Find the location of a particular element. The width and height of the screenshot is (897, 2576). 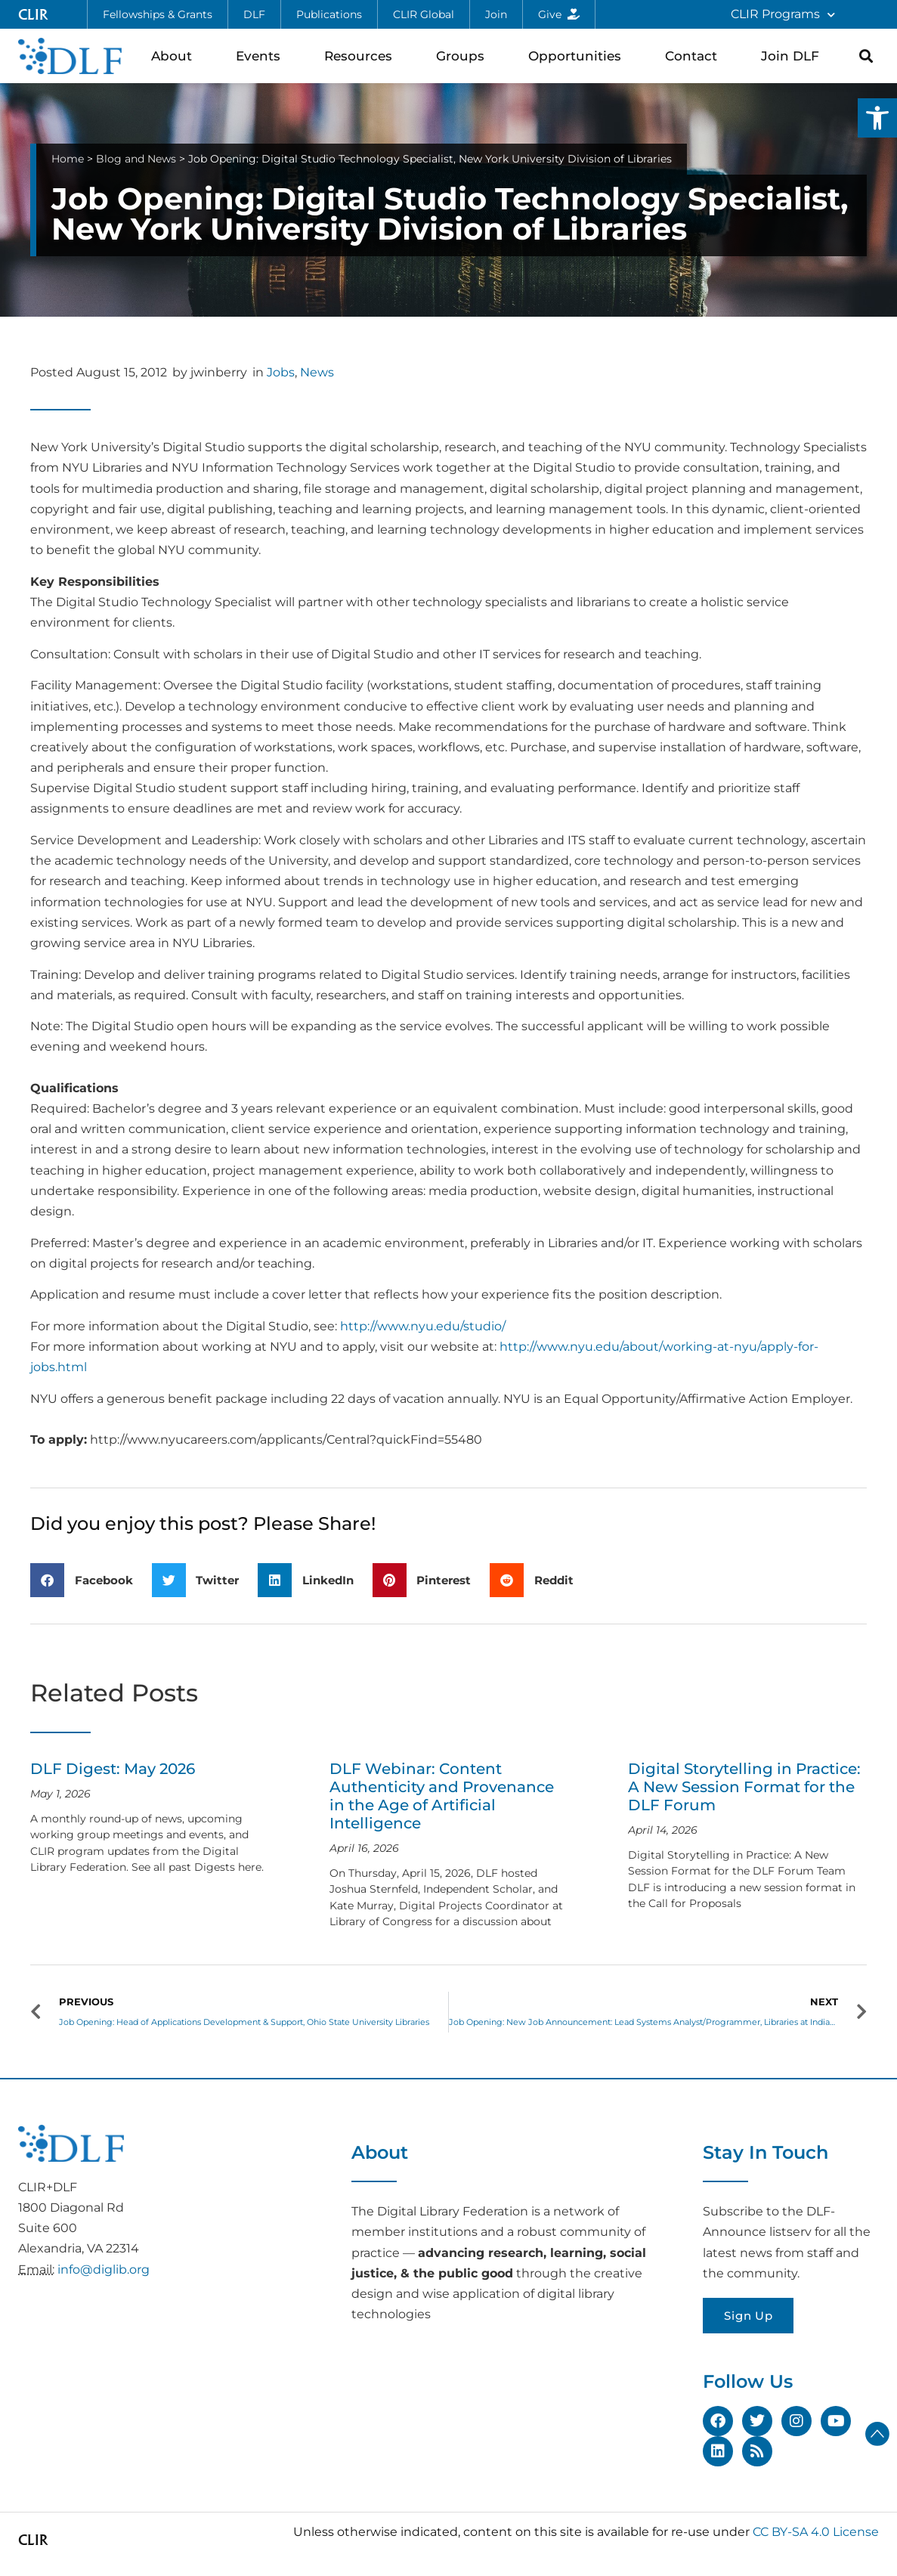

CLIR Programs is located at coordinates (783, 14).